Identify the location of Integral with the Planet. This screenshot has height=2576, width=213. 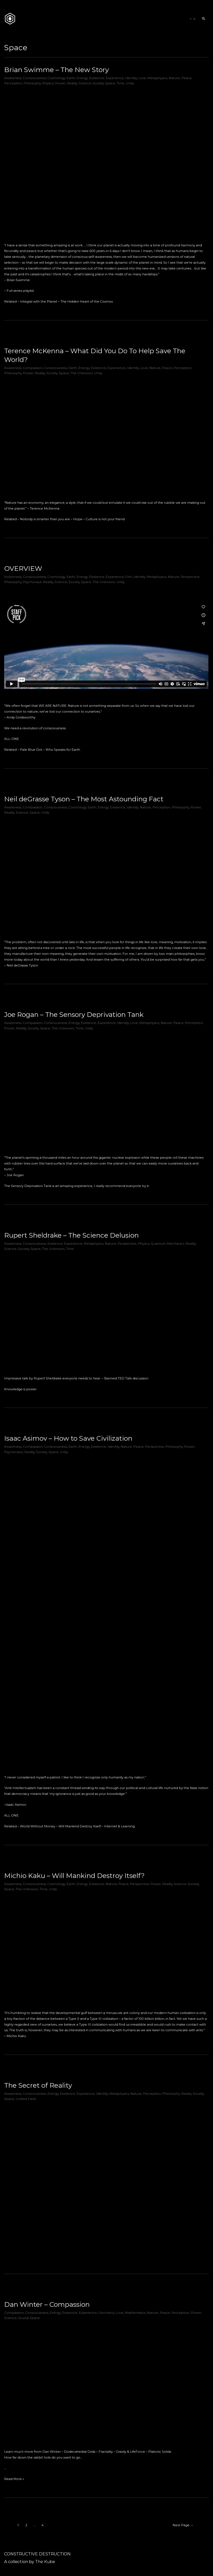
(38, 301).